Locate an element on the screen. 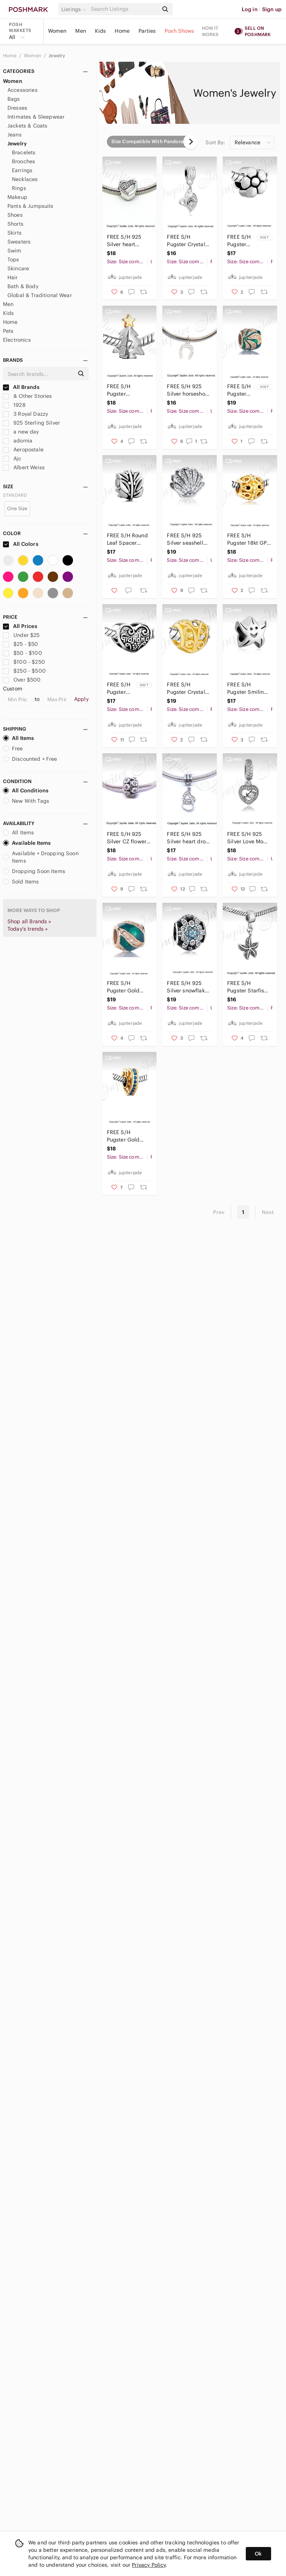  Necklaces is located at coordinates (25, 179).